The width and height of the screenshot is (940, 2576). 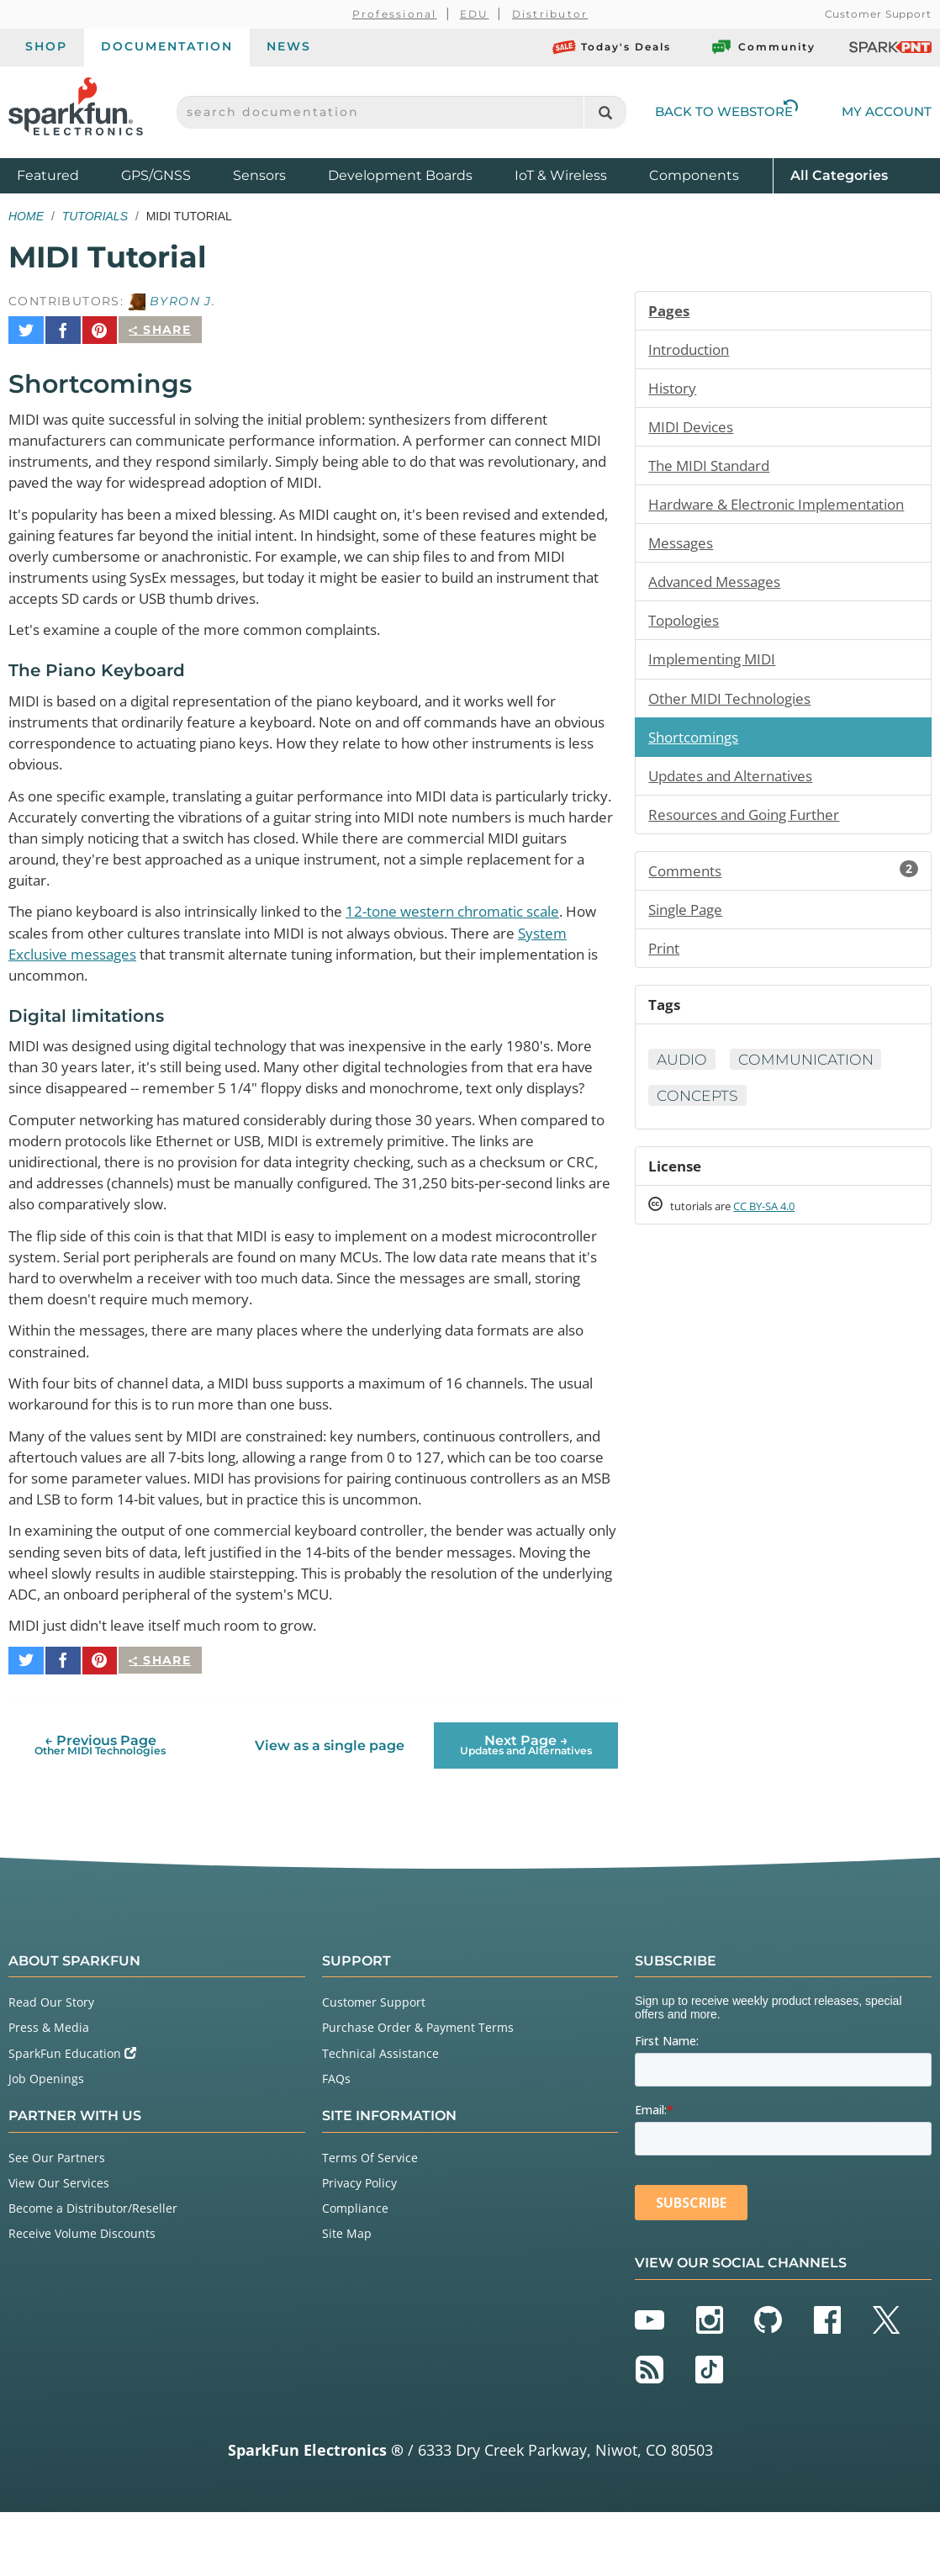 What do you see at coordinates (779, 1244) in the screenshot?
I see `CC BY-SA 4.0` at bounding box center [779, 1244].